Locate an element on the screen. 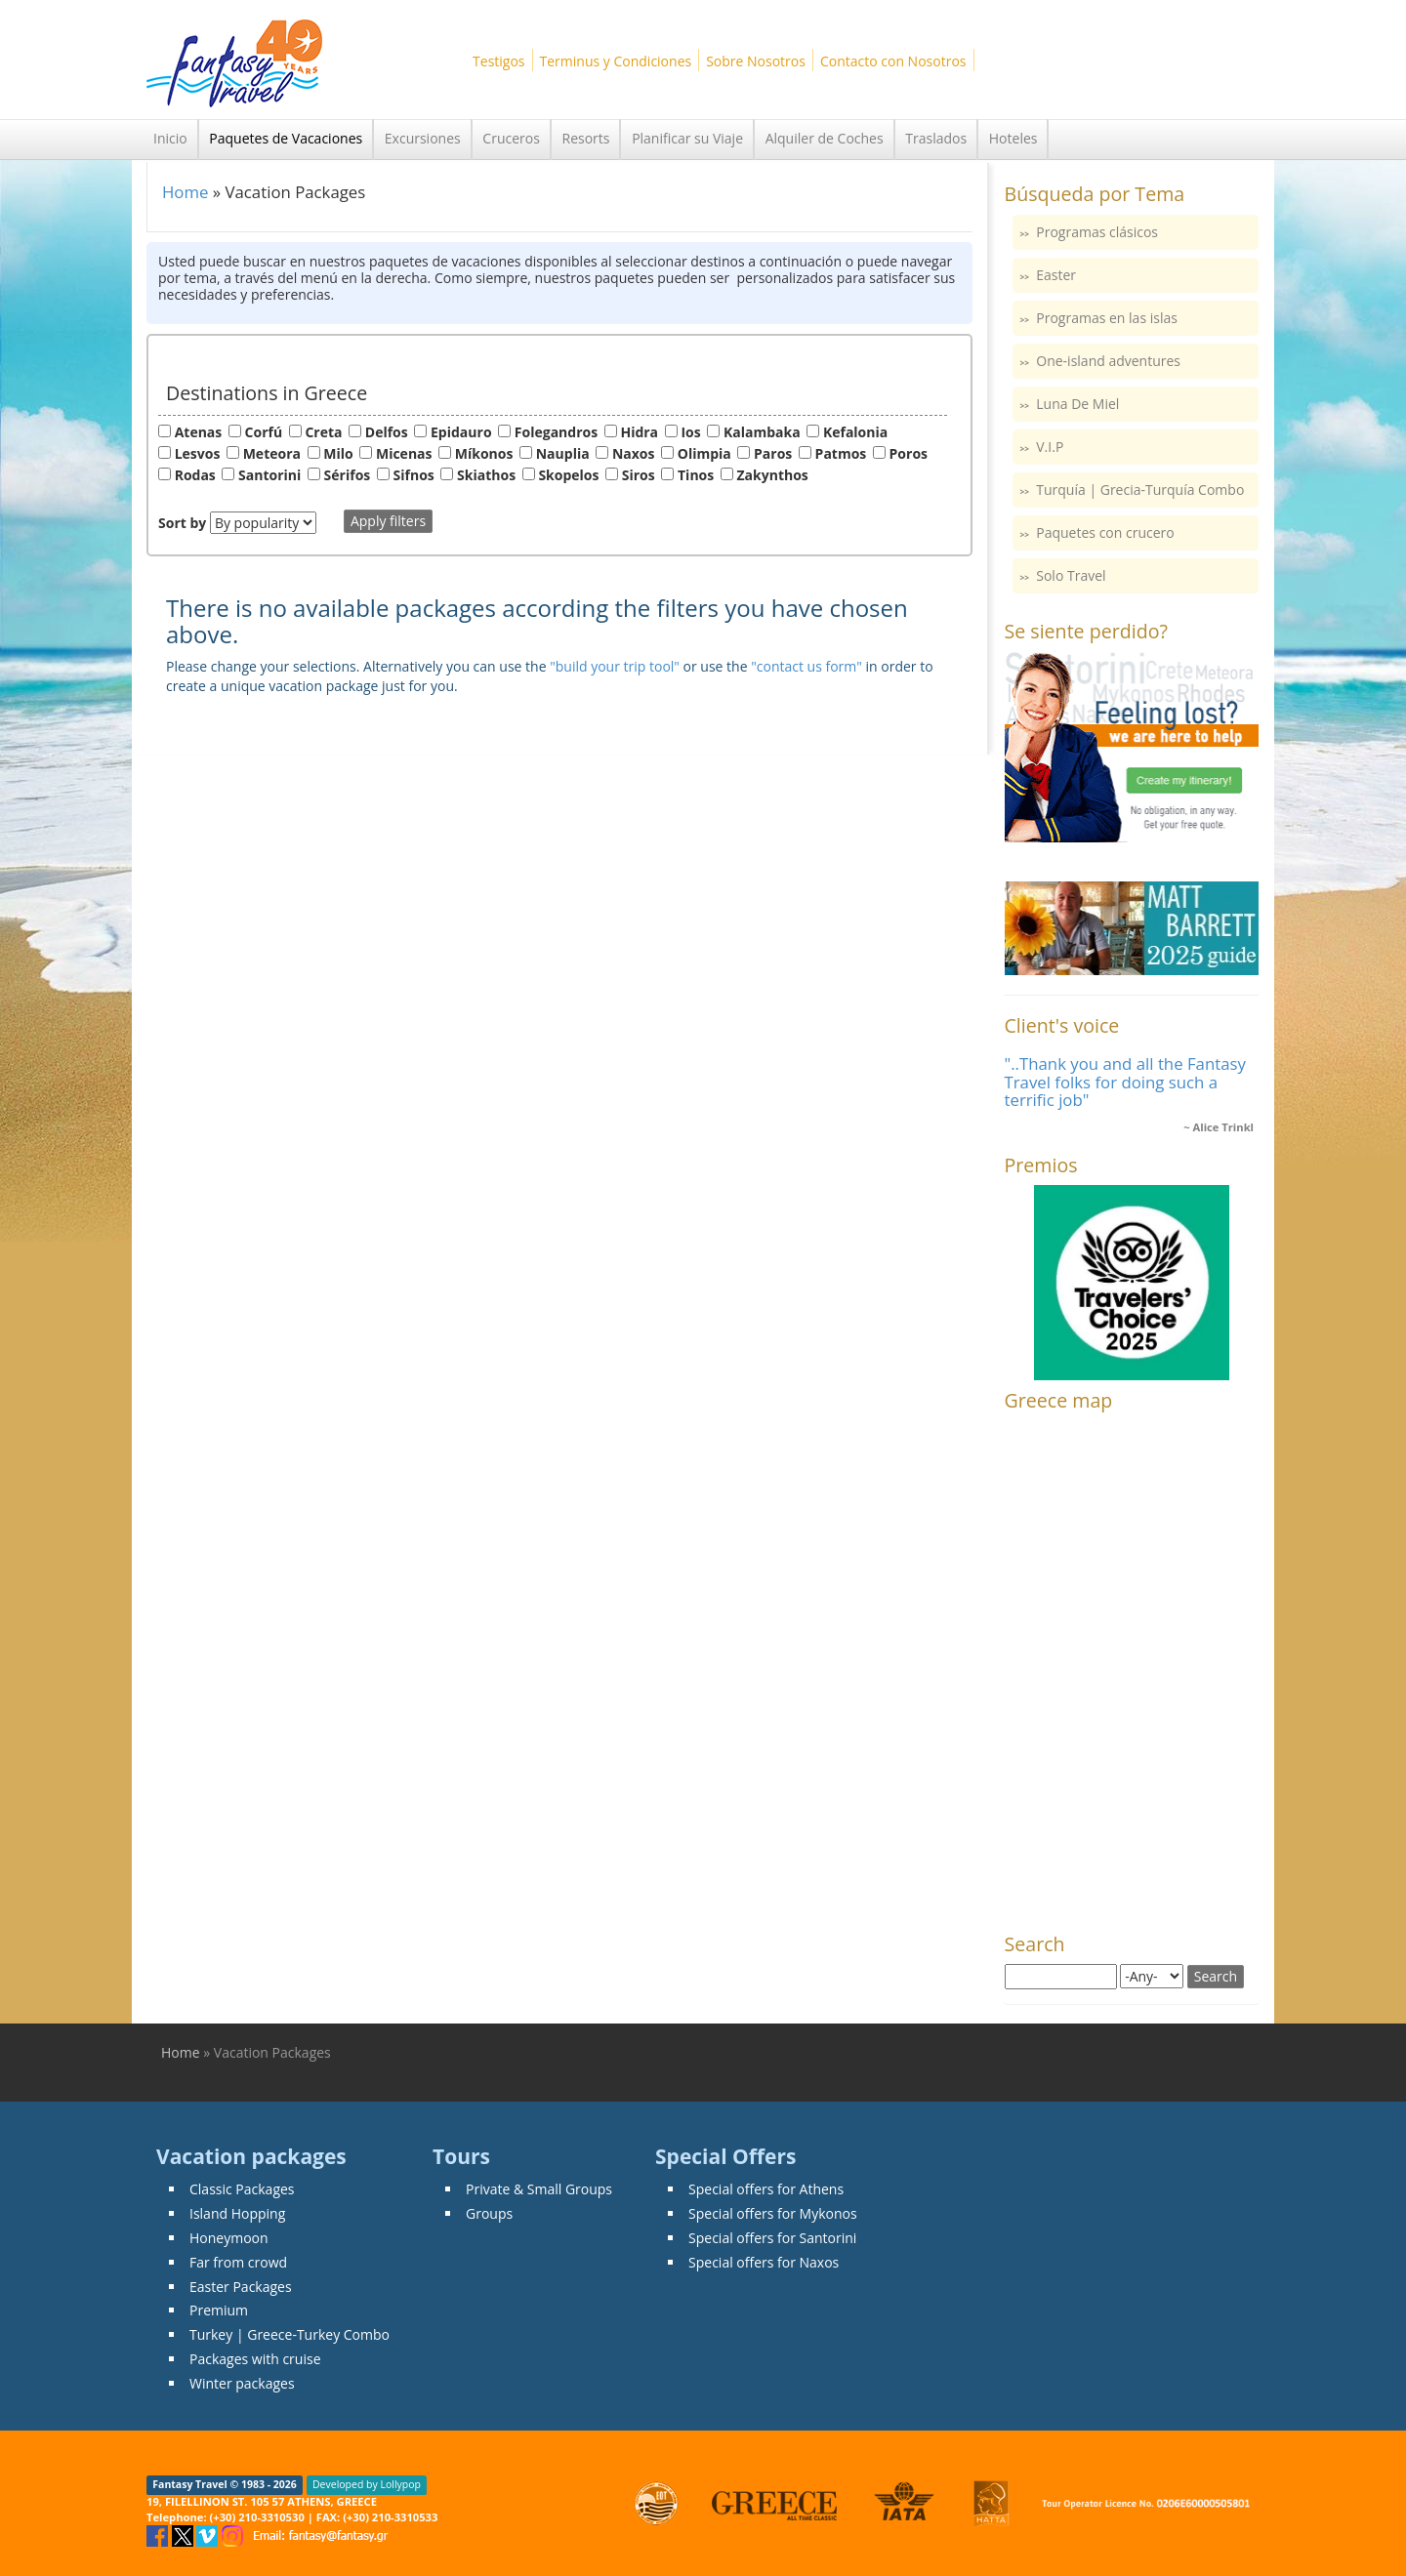 The width and height of the screenshot is (1406, 2576). Epidauro is located at coordinates (461, 432).